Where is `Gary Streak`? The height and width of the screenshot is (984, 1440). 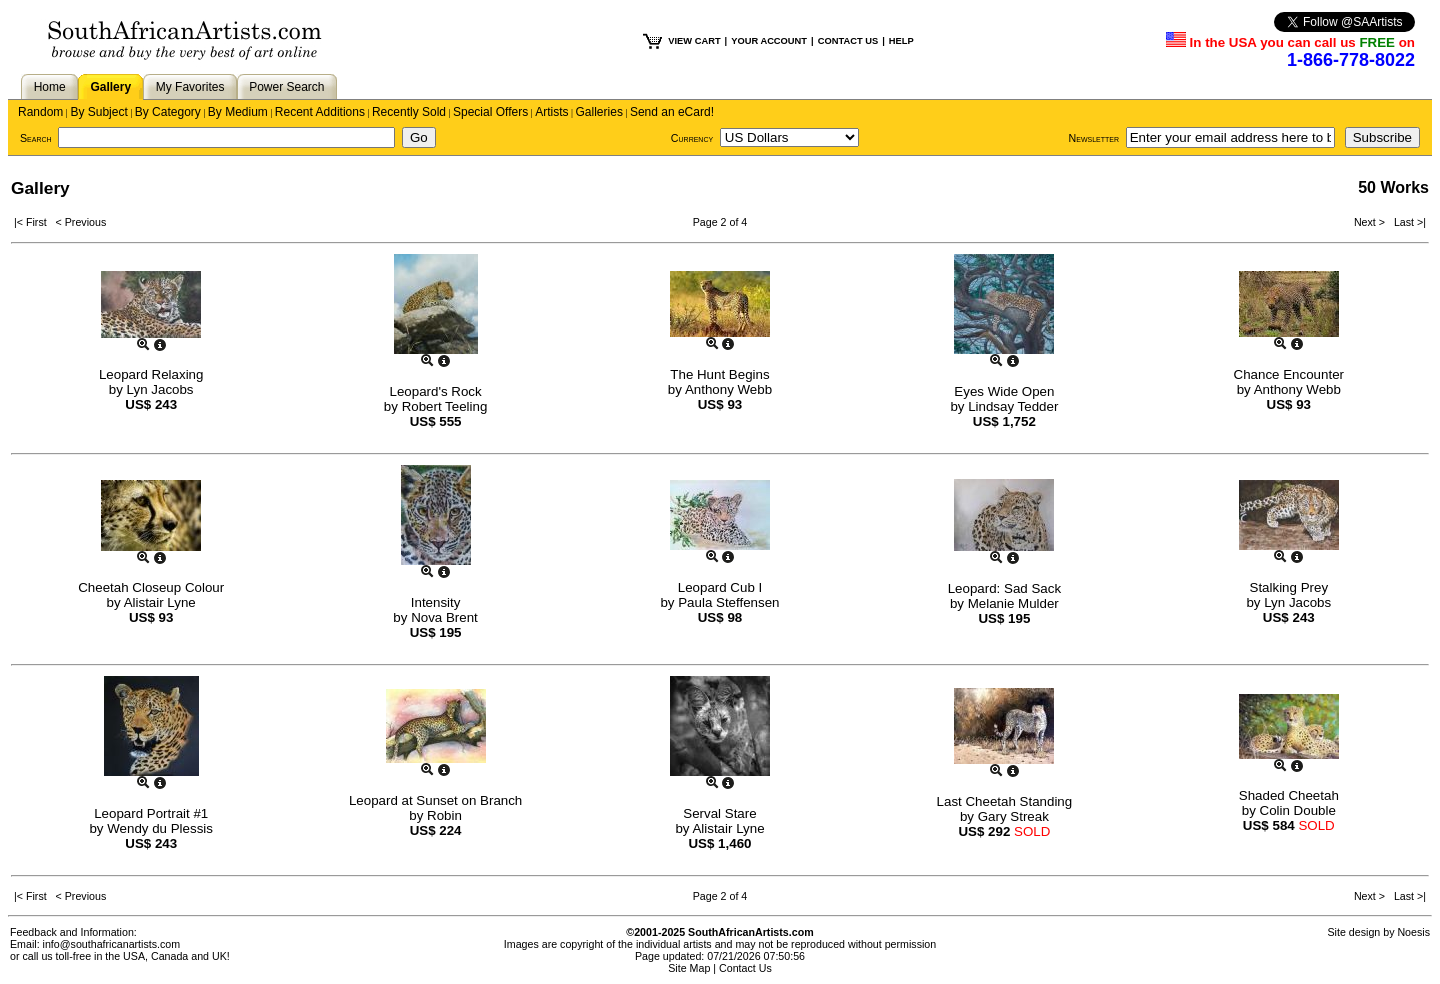
Gary Streak is located at coordinates (1013, 816).